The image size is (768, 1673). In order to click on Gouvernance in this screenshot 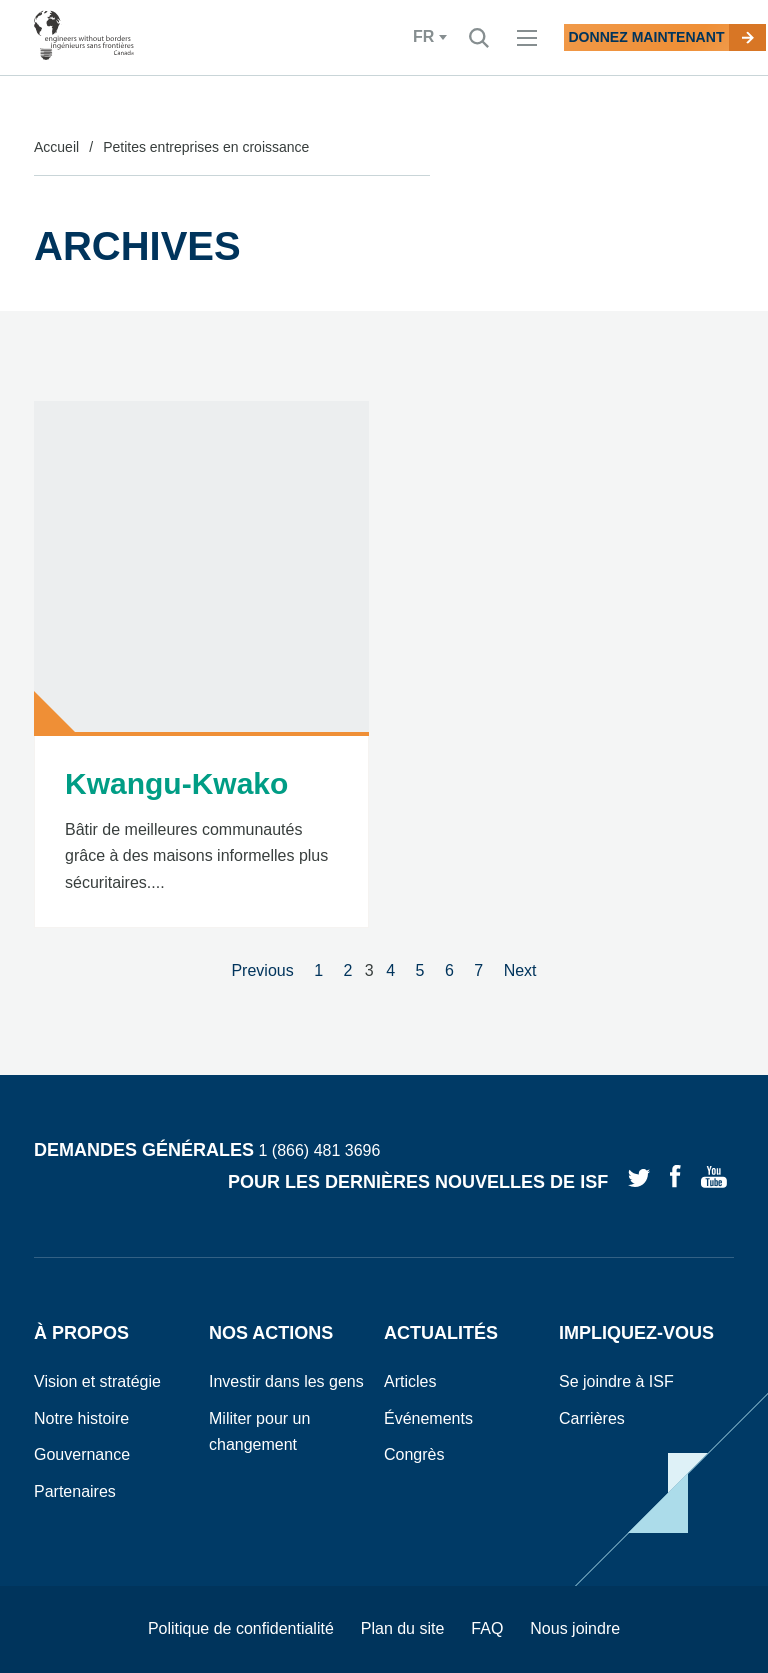, I will do `click(82, 1454)`.